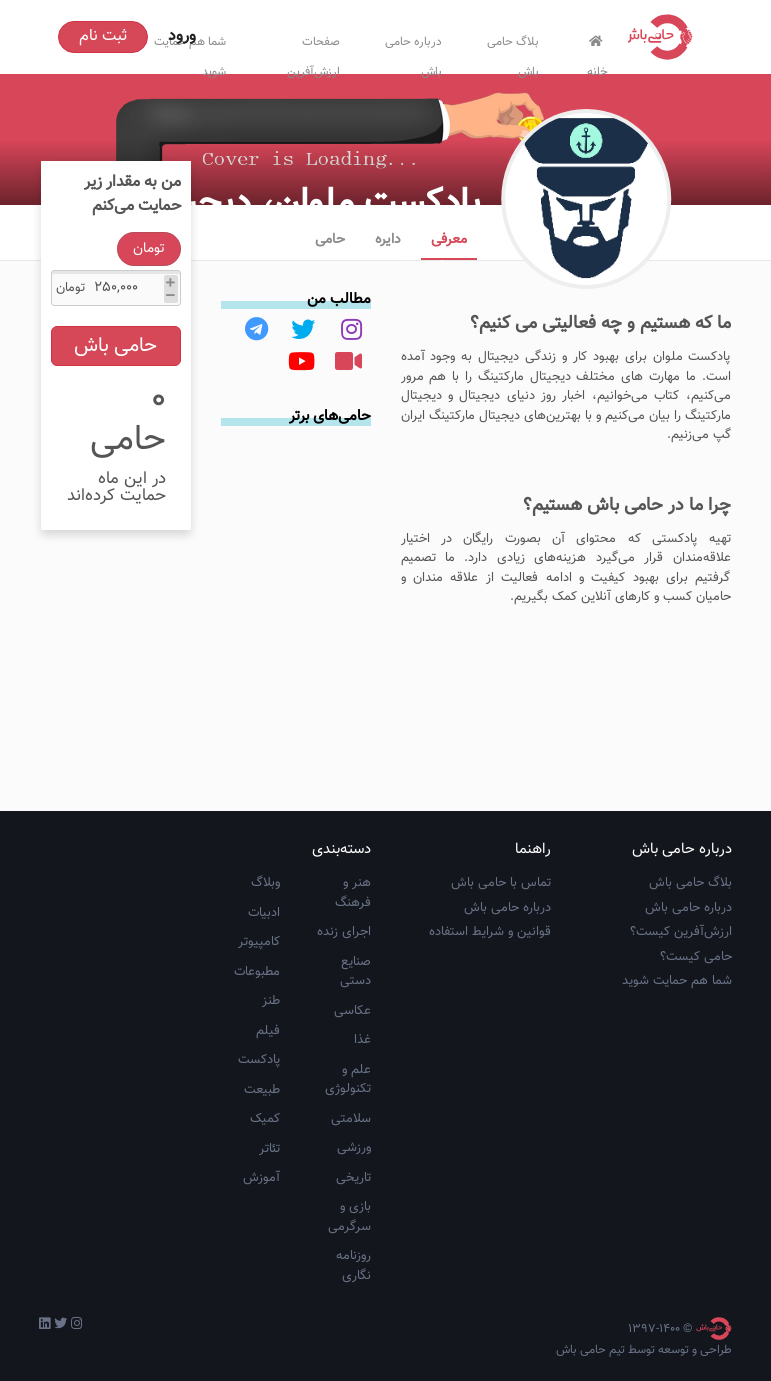 The image size is (771, 1381). Describe the element at coordinates (261, 1178) in the screenshot. I see `آموزش` at that location.